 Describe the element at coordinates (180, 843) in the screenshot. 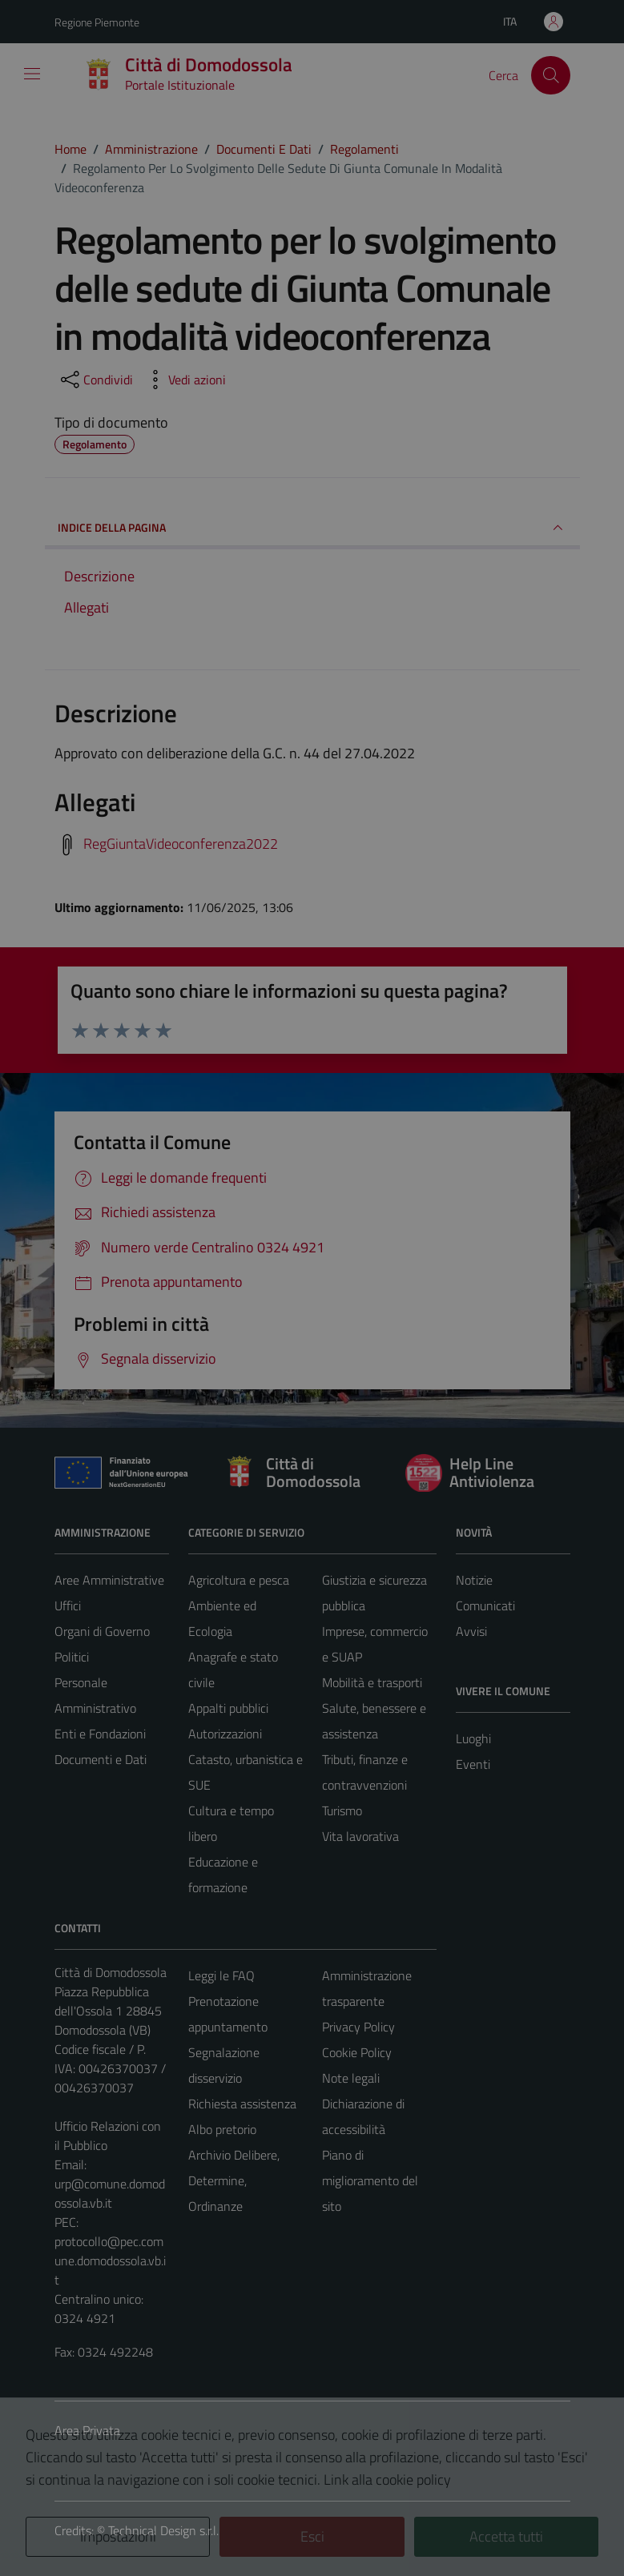

I see `RegGiuntaVideoconferenza2022` at that location.